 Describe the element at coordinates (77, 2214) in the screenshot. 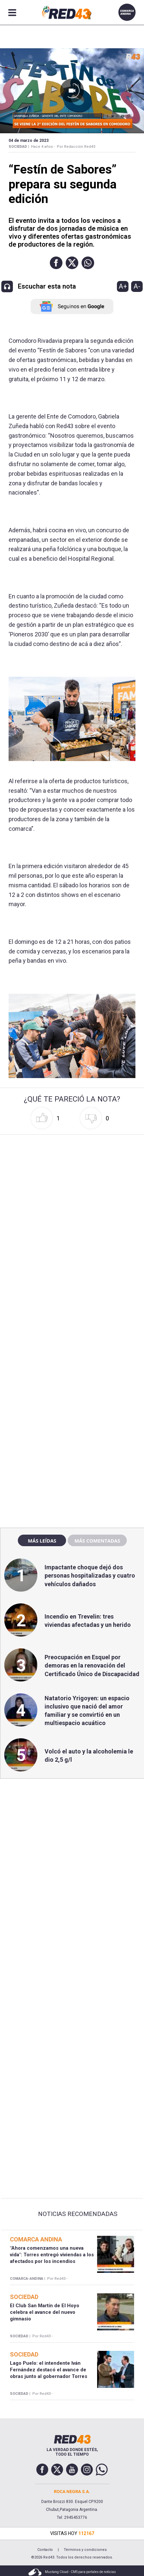

I see `Noticias Recomendadas` at that location.